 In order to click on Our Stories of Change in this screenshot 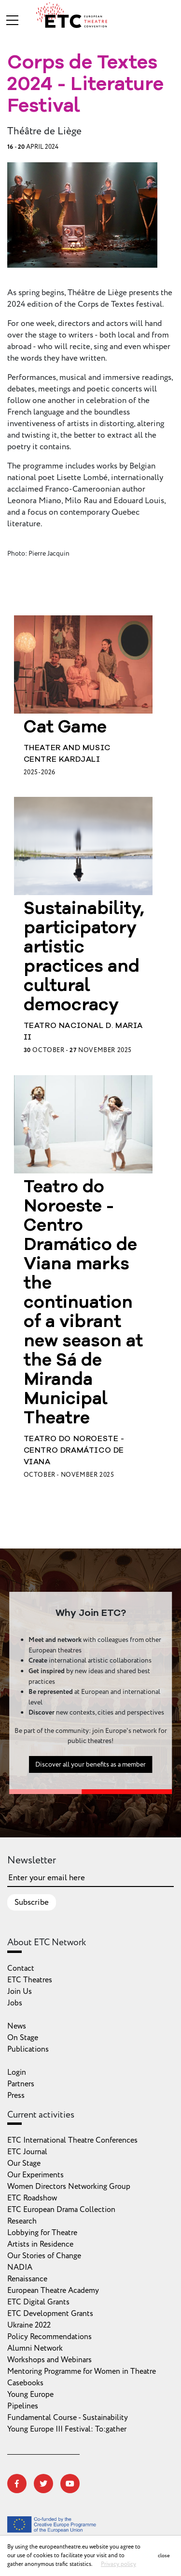, I will do `click(44, 2256)`.